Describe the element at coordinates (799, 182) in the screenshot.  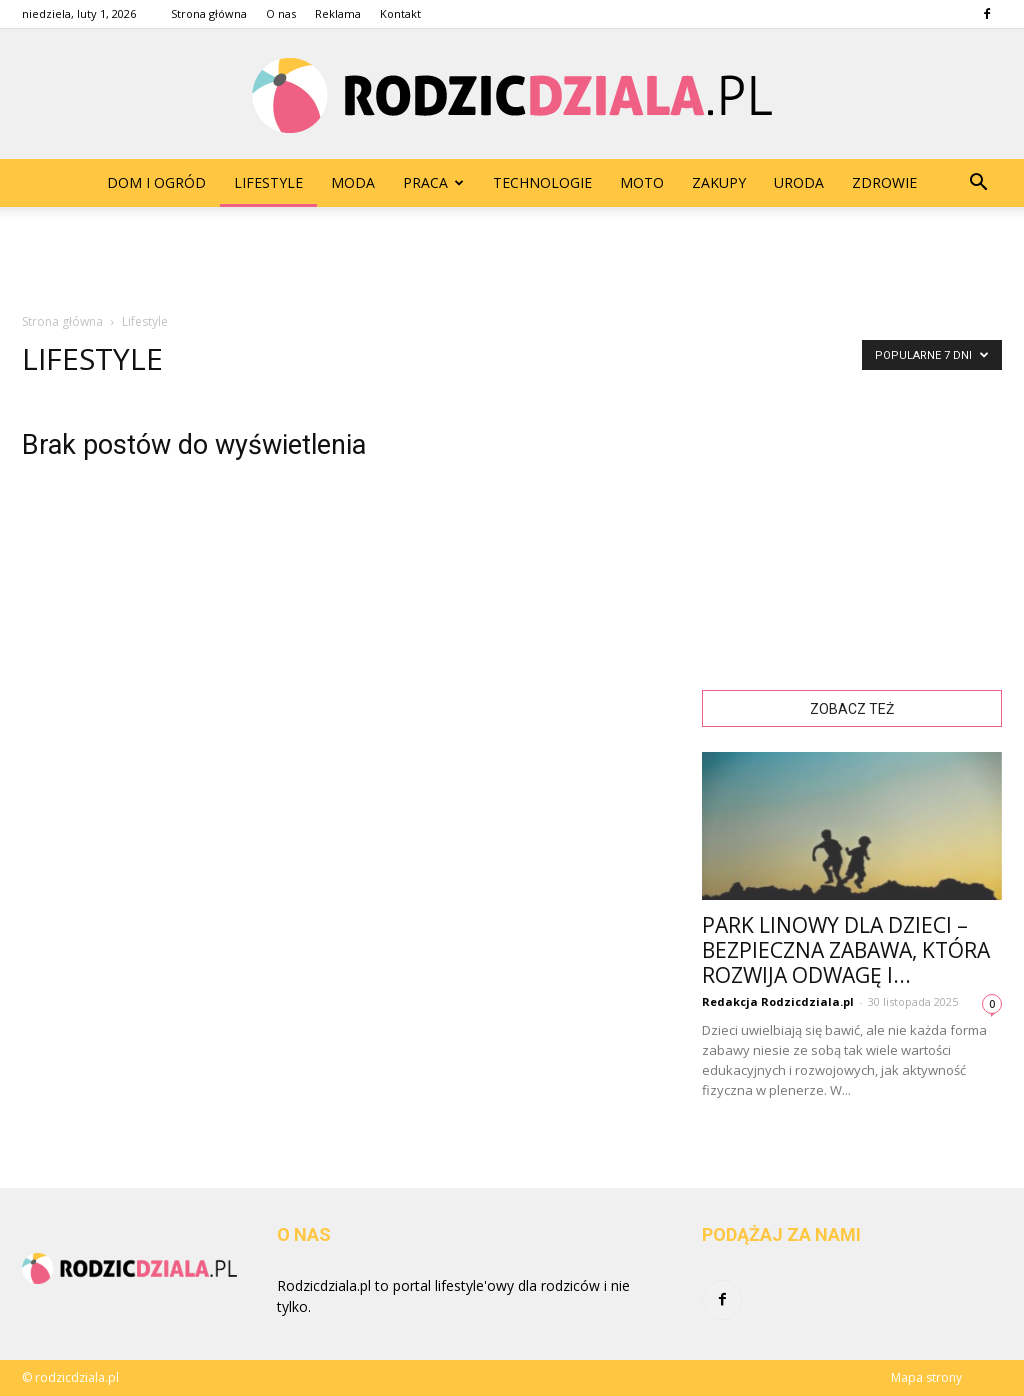
I see `Uroda` at that location.